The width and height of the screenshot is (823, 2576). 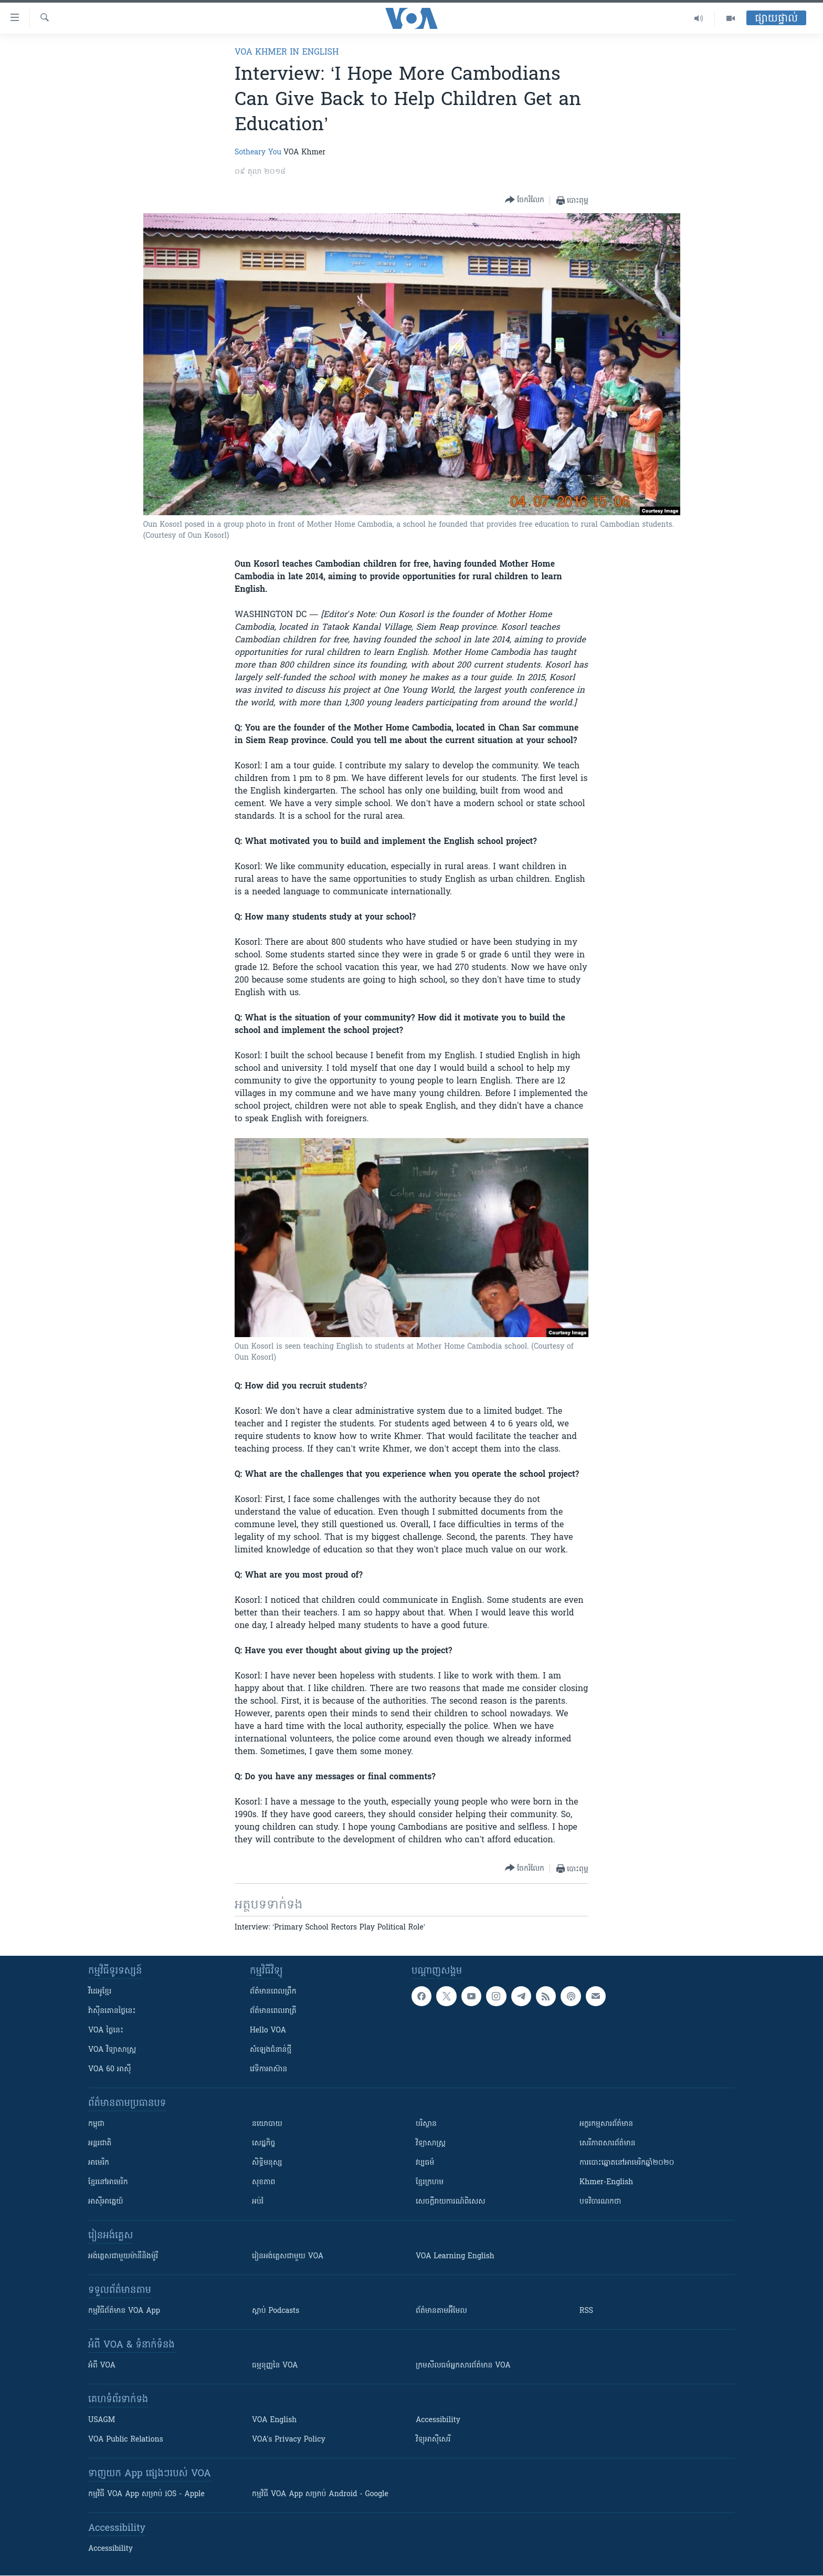 I want to click on សេរីភាពសារព័ត៌មាន, so click(x=607, y=2143).